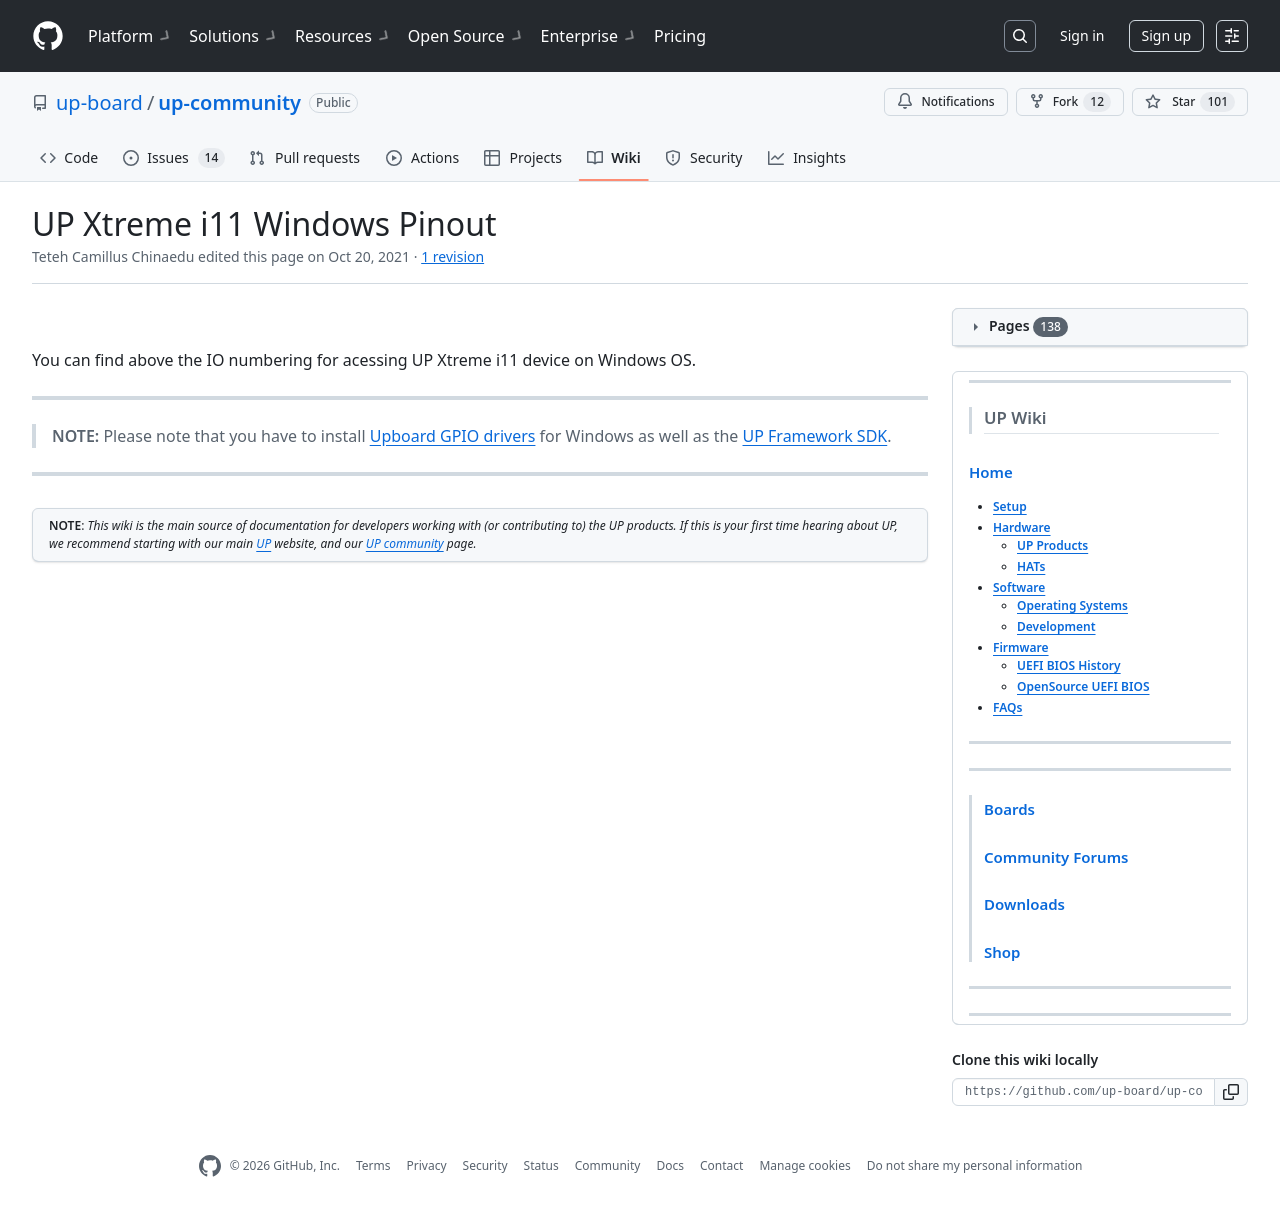 Image resolution: width=1280 pixels, height=1219 pixels. Describe the element at coordinates (48, 36) in the screenshot. I see `[Homepage]` at that location.